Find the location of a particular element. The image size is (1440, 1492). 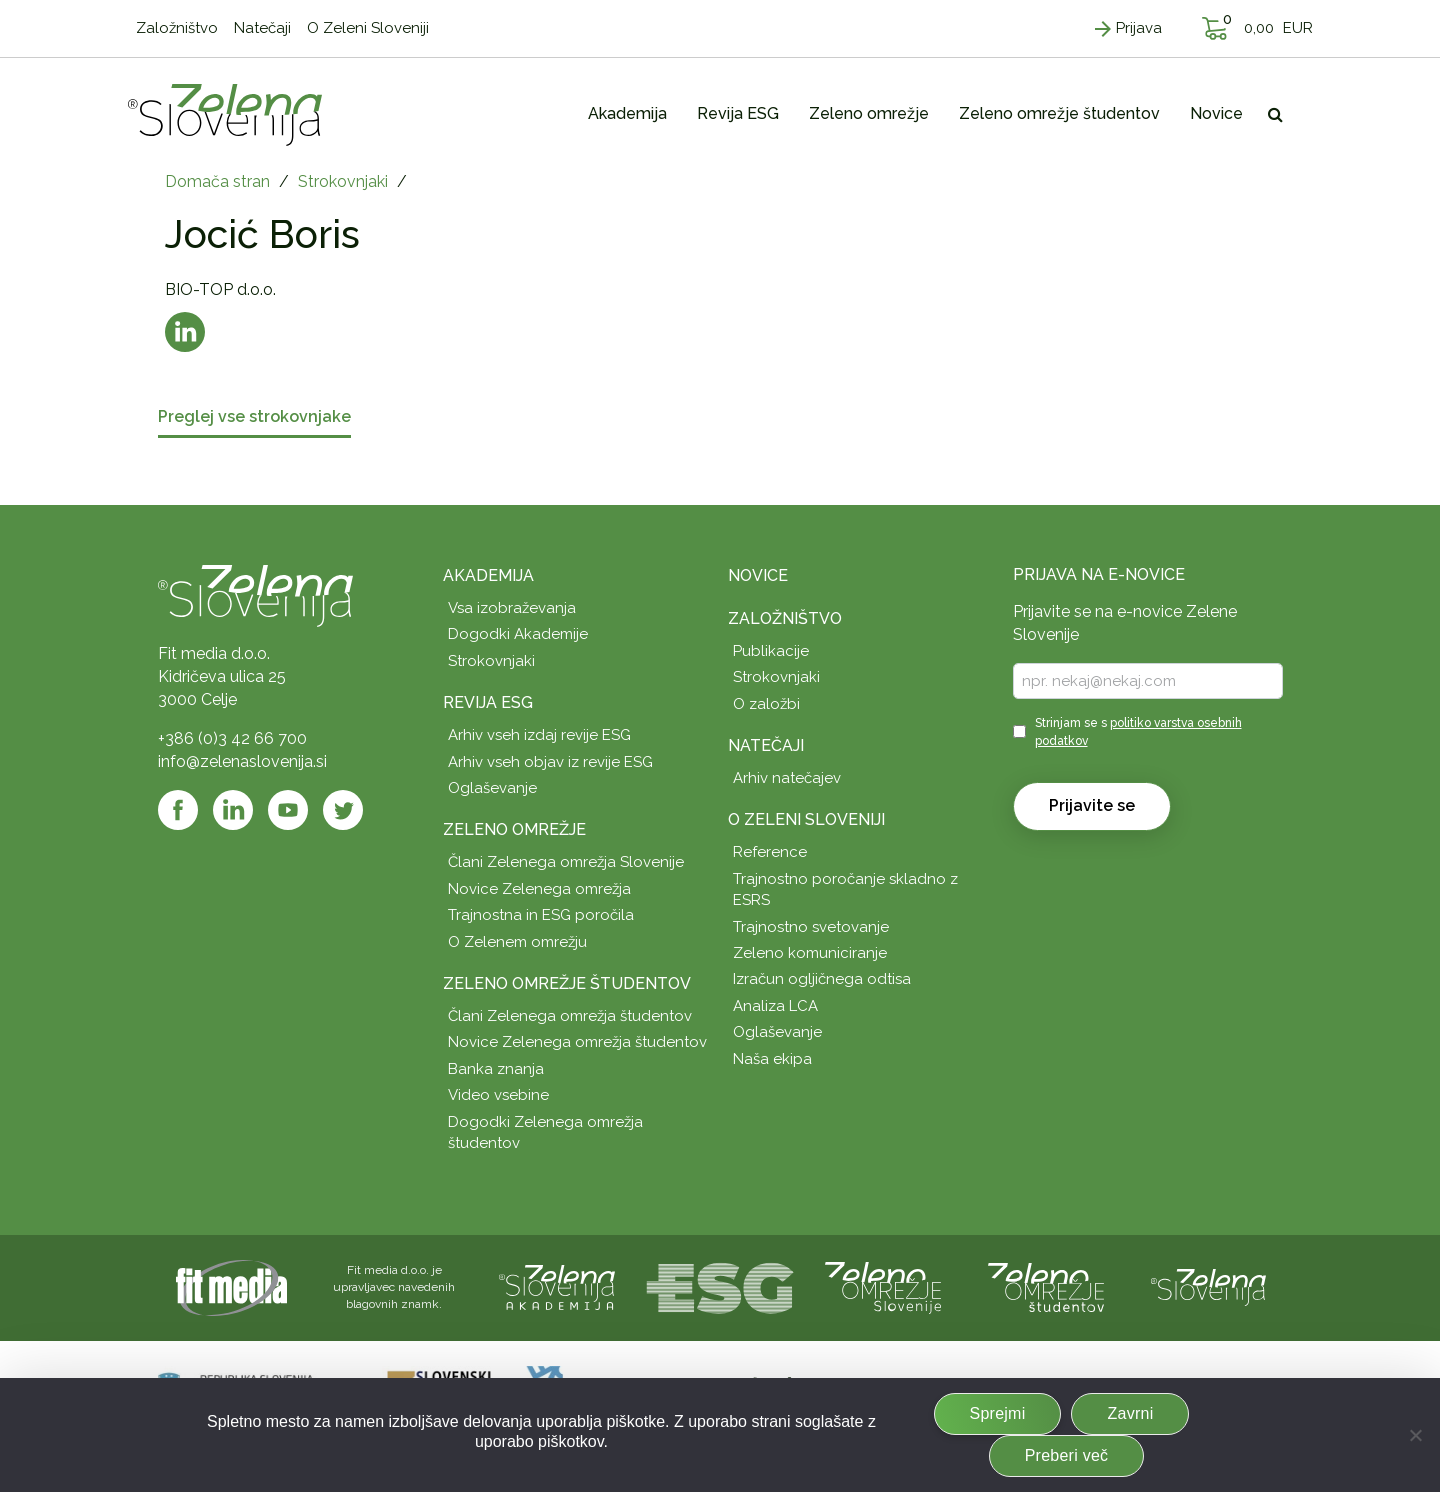

Zeleno omrežje is located at coordinates (514, 829).